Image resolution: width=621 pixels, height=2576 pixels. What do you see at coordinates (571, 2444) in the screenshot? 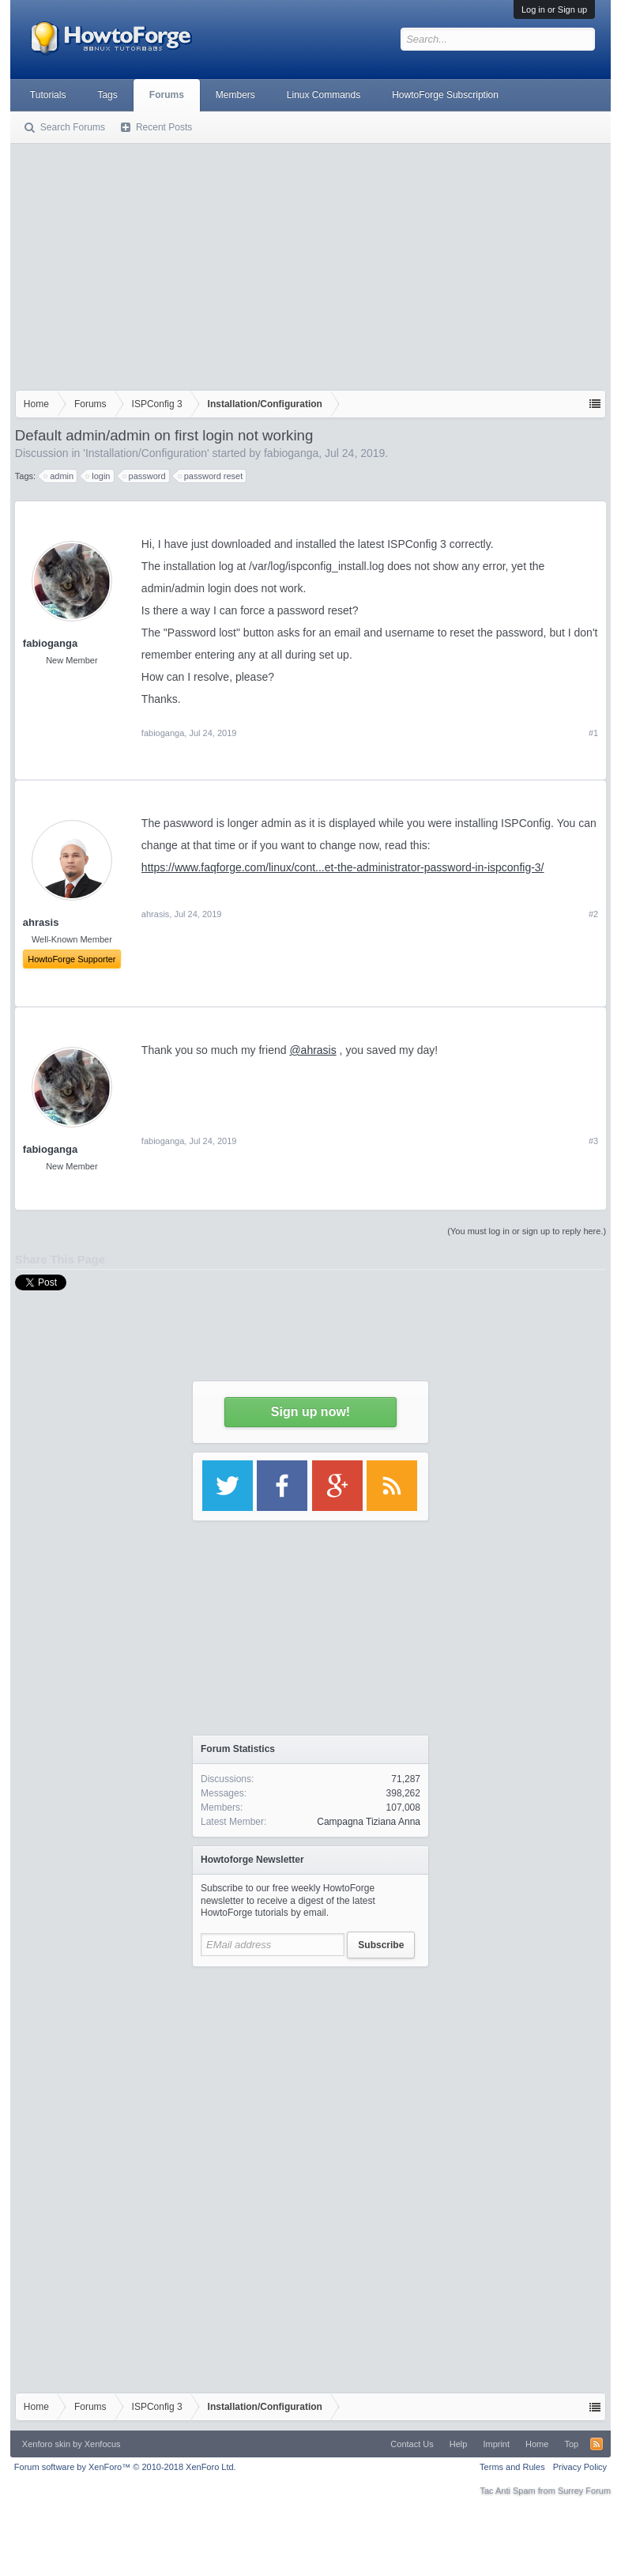
I see `Top` at bounding box center [571, 2444].